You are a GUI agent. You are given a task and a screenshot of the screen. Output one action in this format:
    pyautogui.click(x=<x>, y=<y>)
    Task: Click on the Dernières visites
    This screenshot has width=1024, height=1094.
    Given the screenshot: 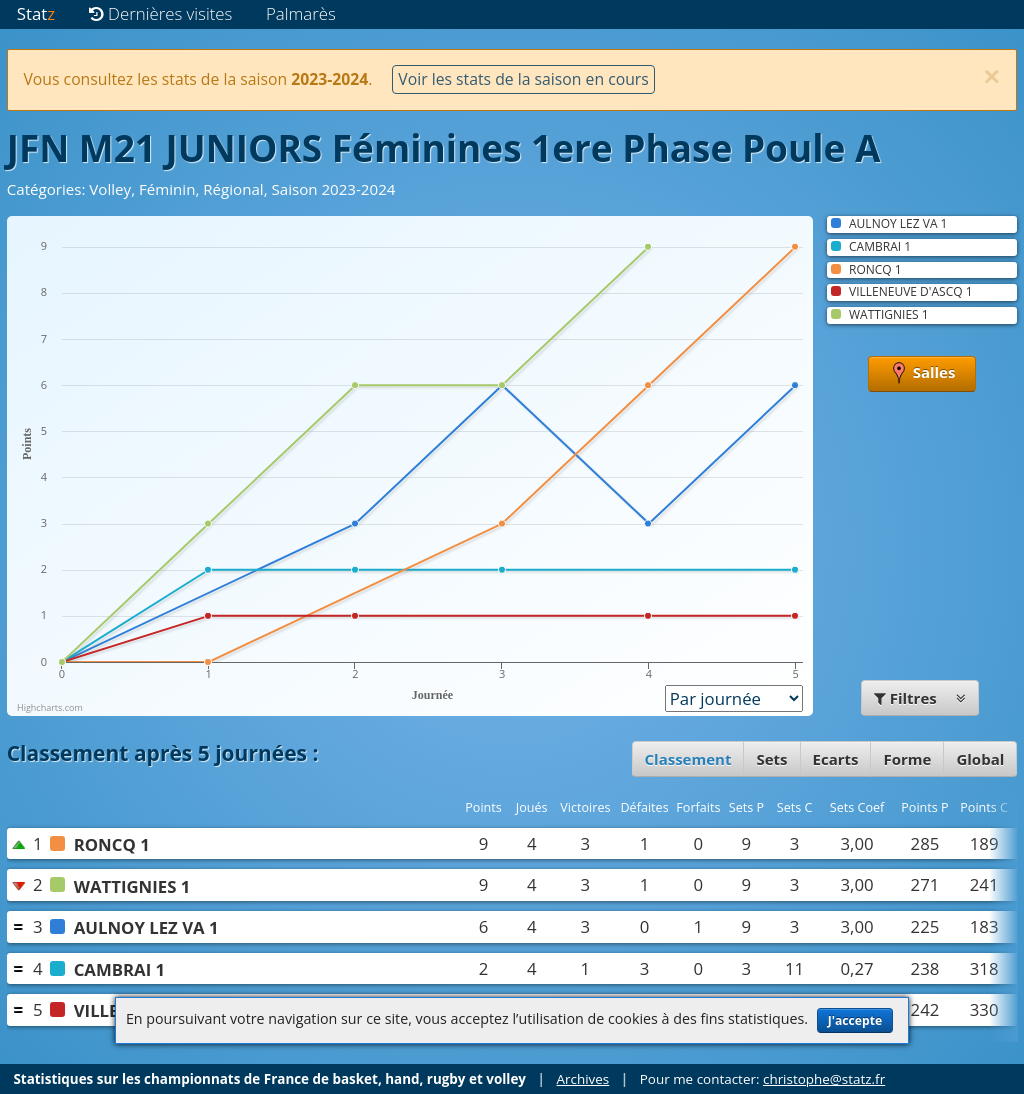 What is the action you would take?
    pyautogui.click(x=161, y=13)
    